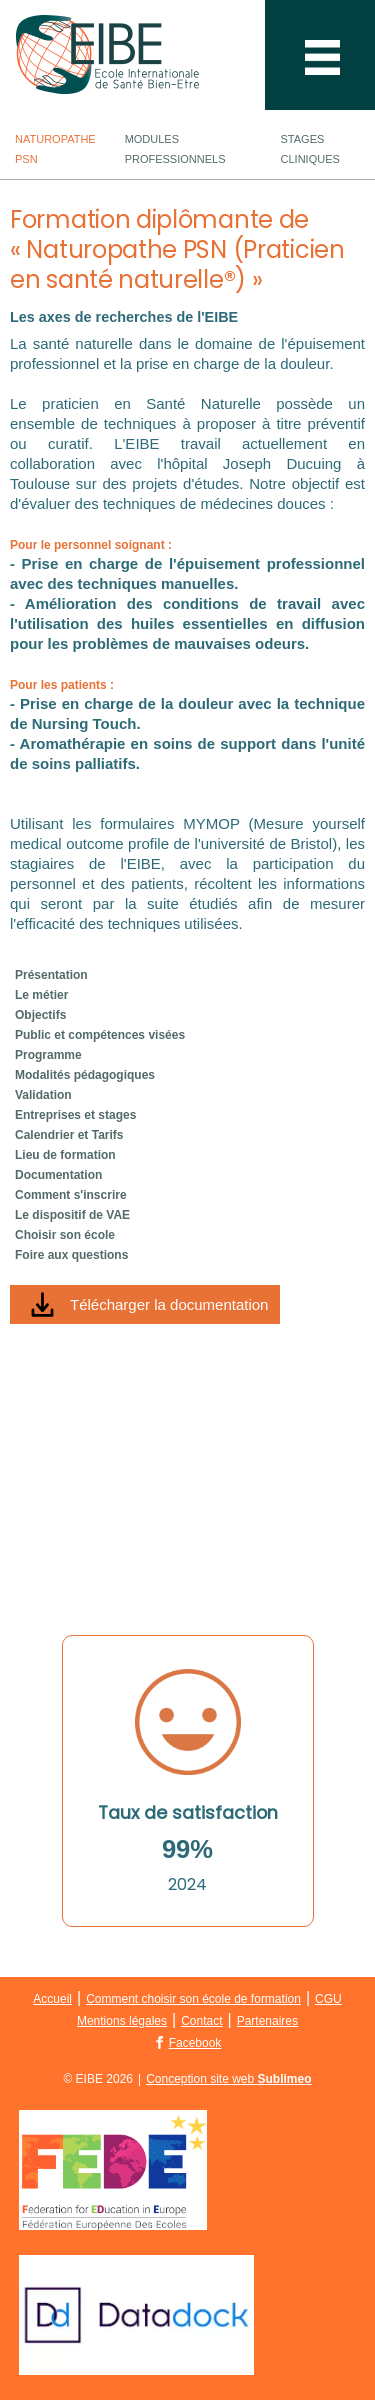 This screenshot has height=2400, width=375. I want to click on Mentions légales, so click(122, 2021).